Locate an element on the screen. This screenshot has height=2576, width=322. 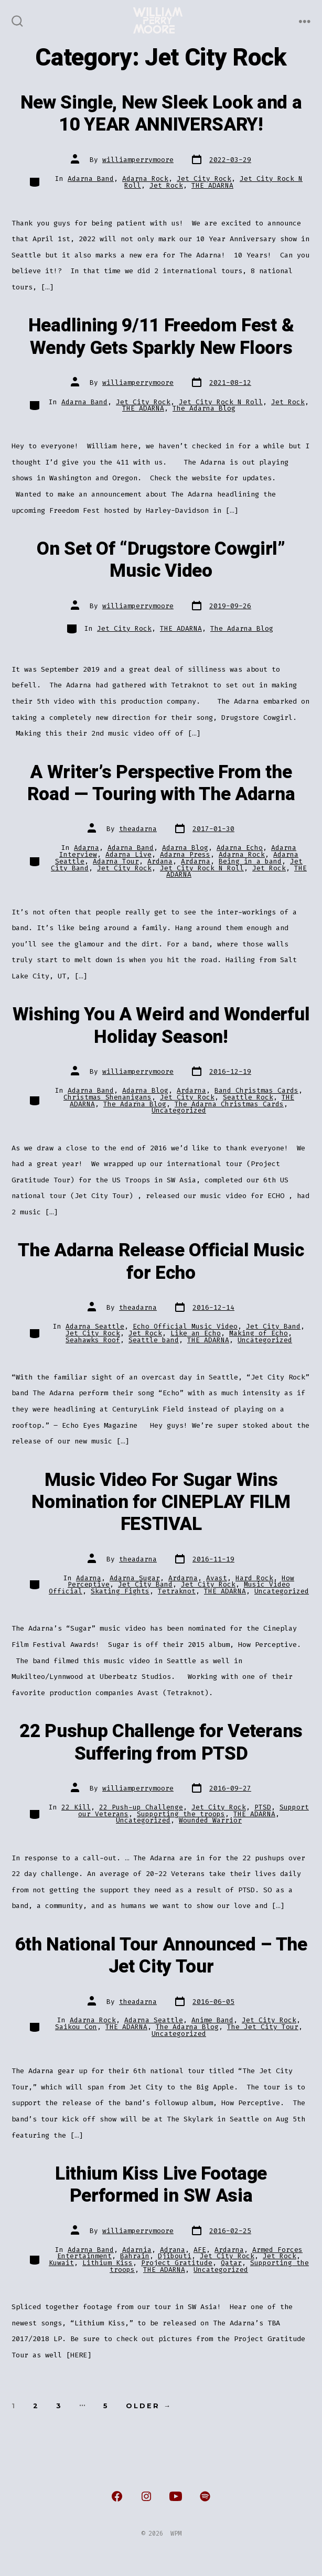
Jet City Band is located at coordinates (273, 1326).